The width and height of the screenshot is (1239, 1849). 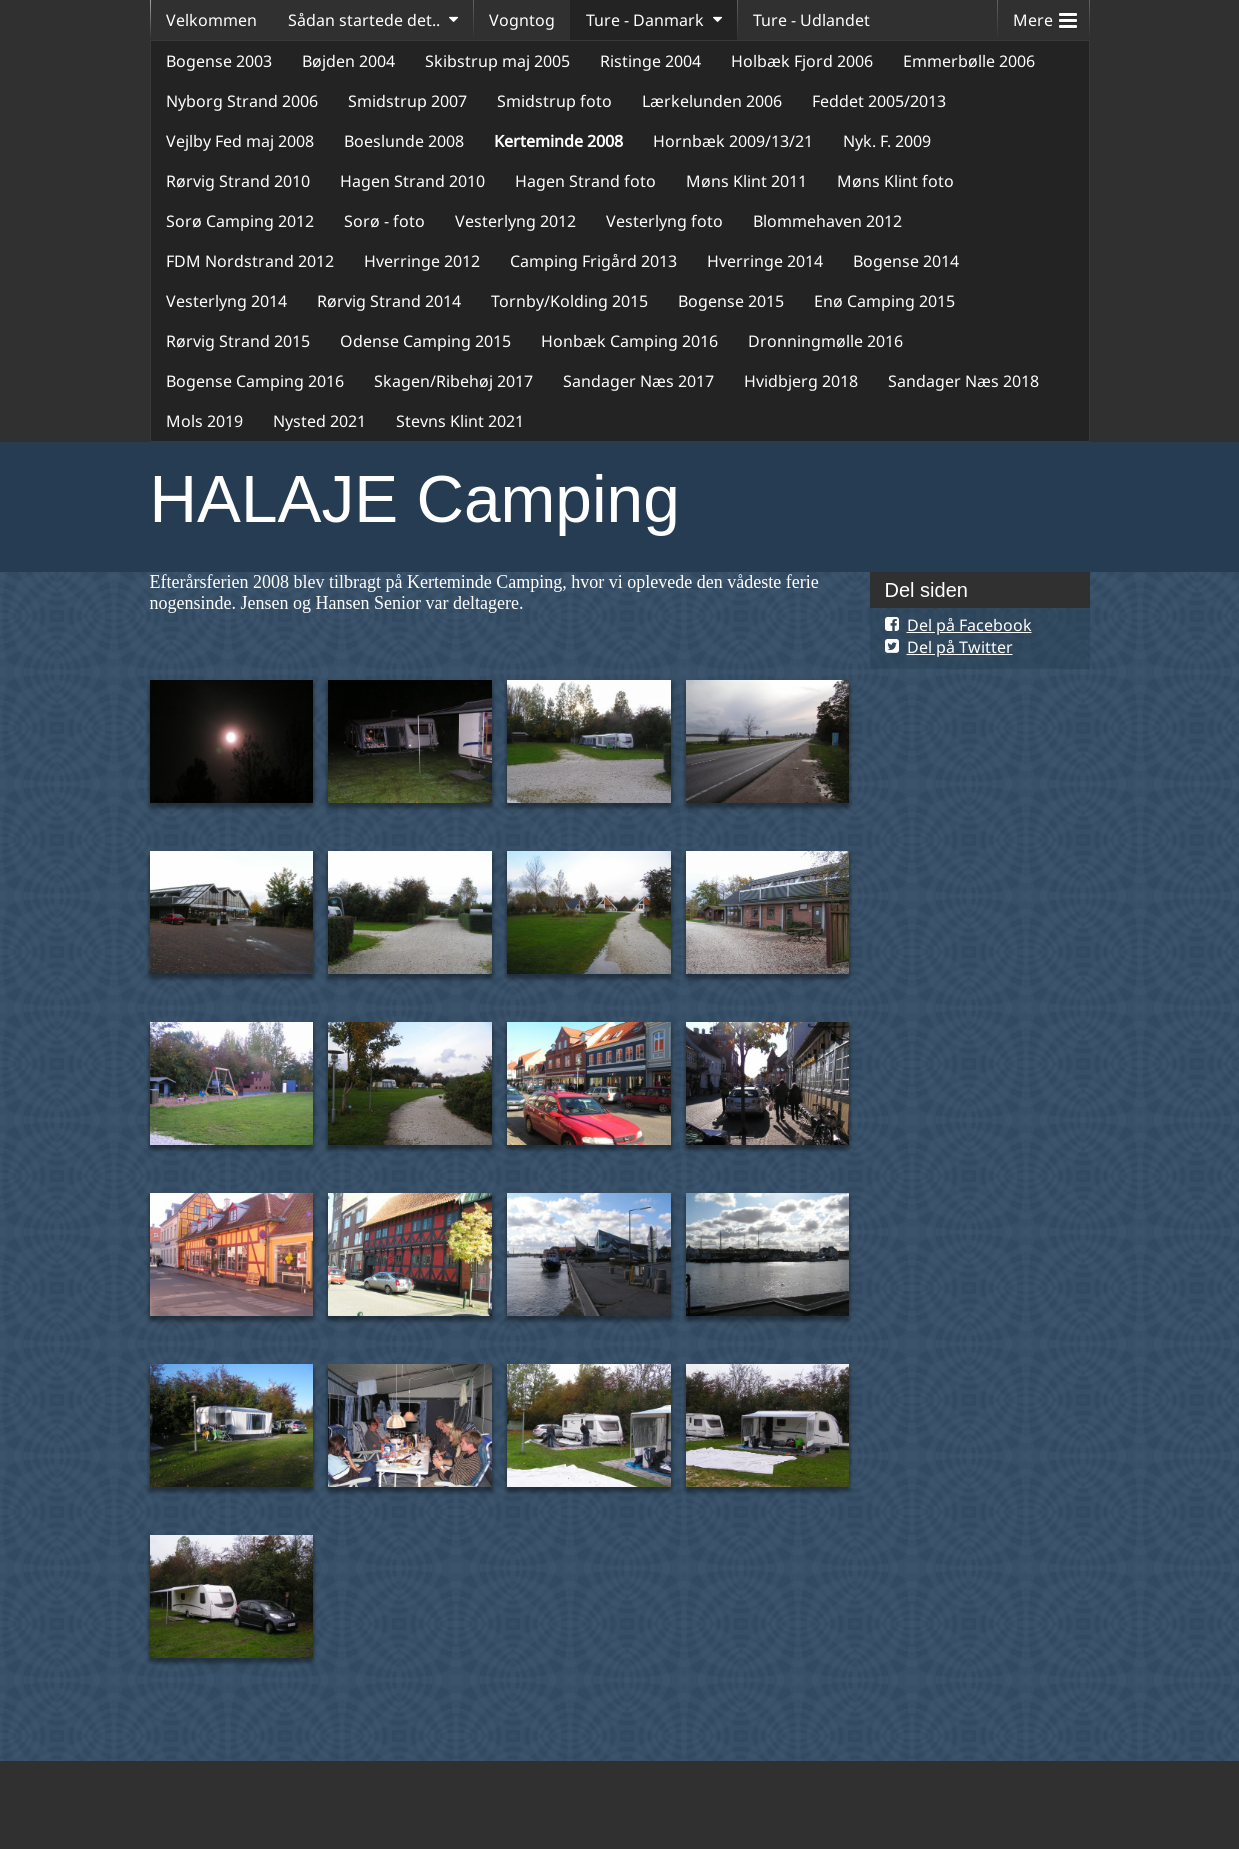 What do you see at coordinates (412, 181) in the screenshot?
I see `Hagen Strand 2010` at bounding box center [412, 181].